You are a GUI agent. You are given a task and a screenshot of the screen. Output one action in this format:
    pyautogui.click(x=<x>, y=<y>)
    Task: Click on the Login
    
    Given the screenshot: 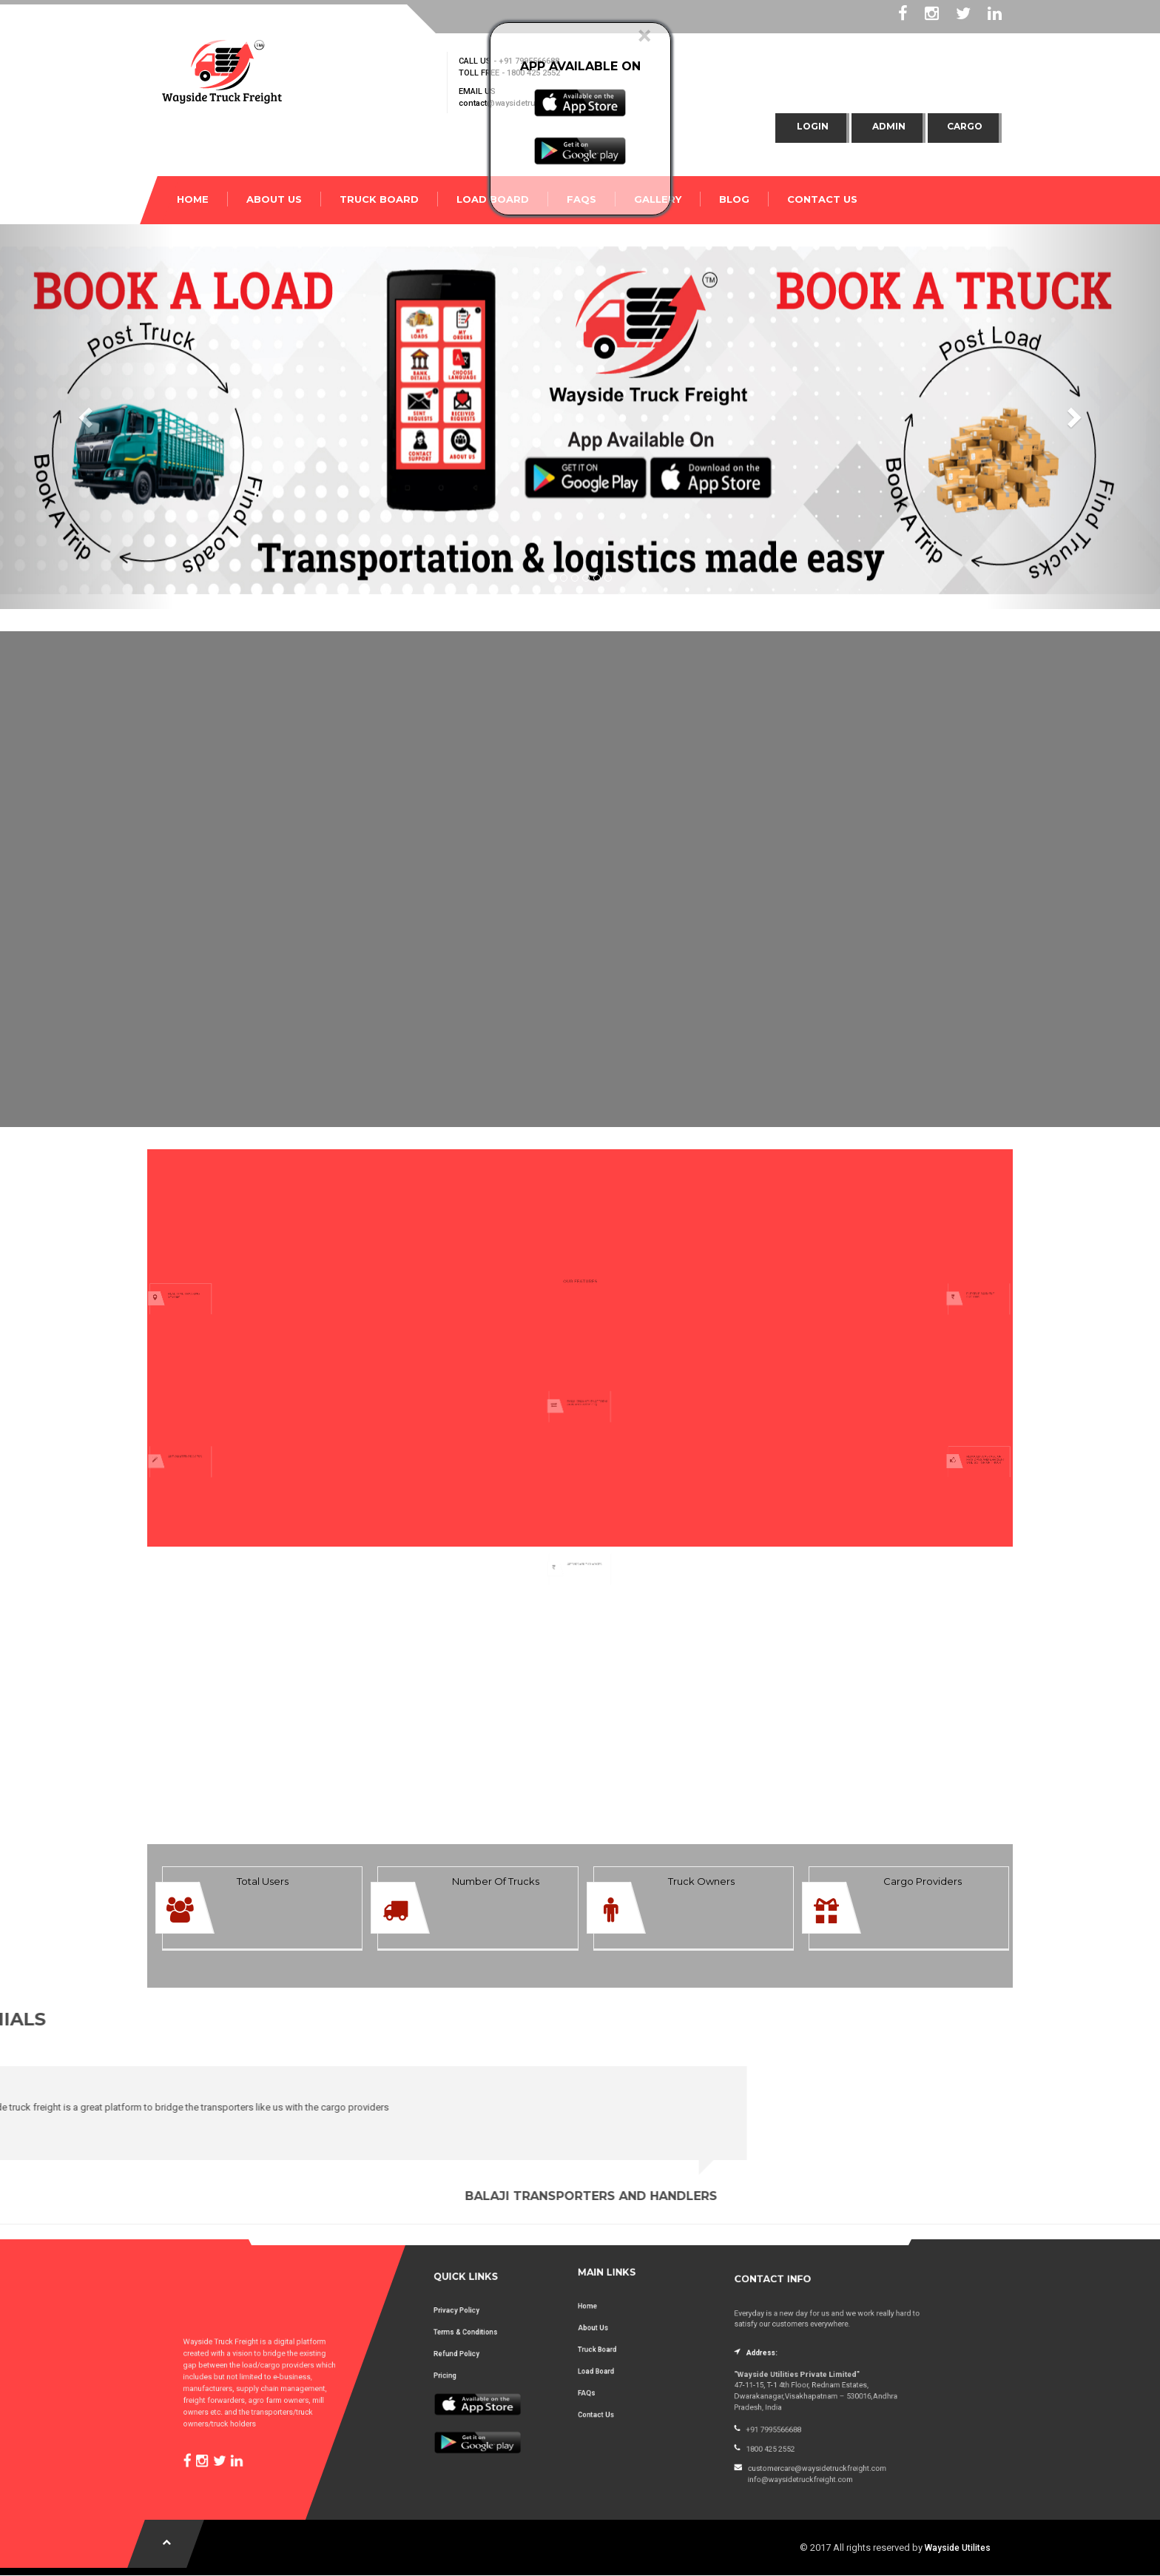 What is the action you would take?
    pyautogui.click(x=813, y=126)
    